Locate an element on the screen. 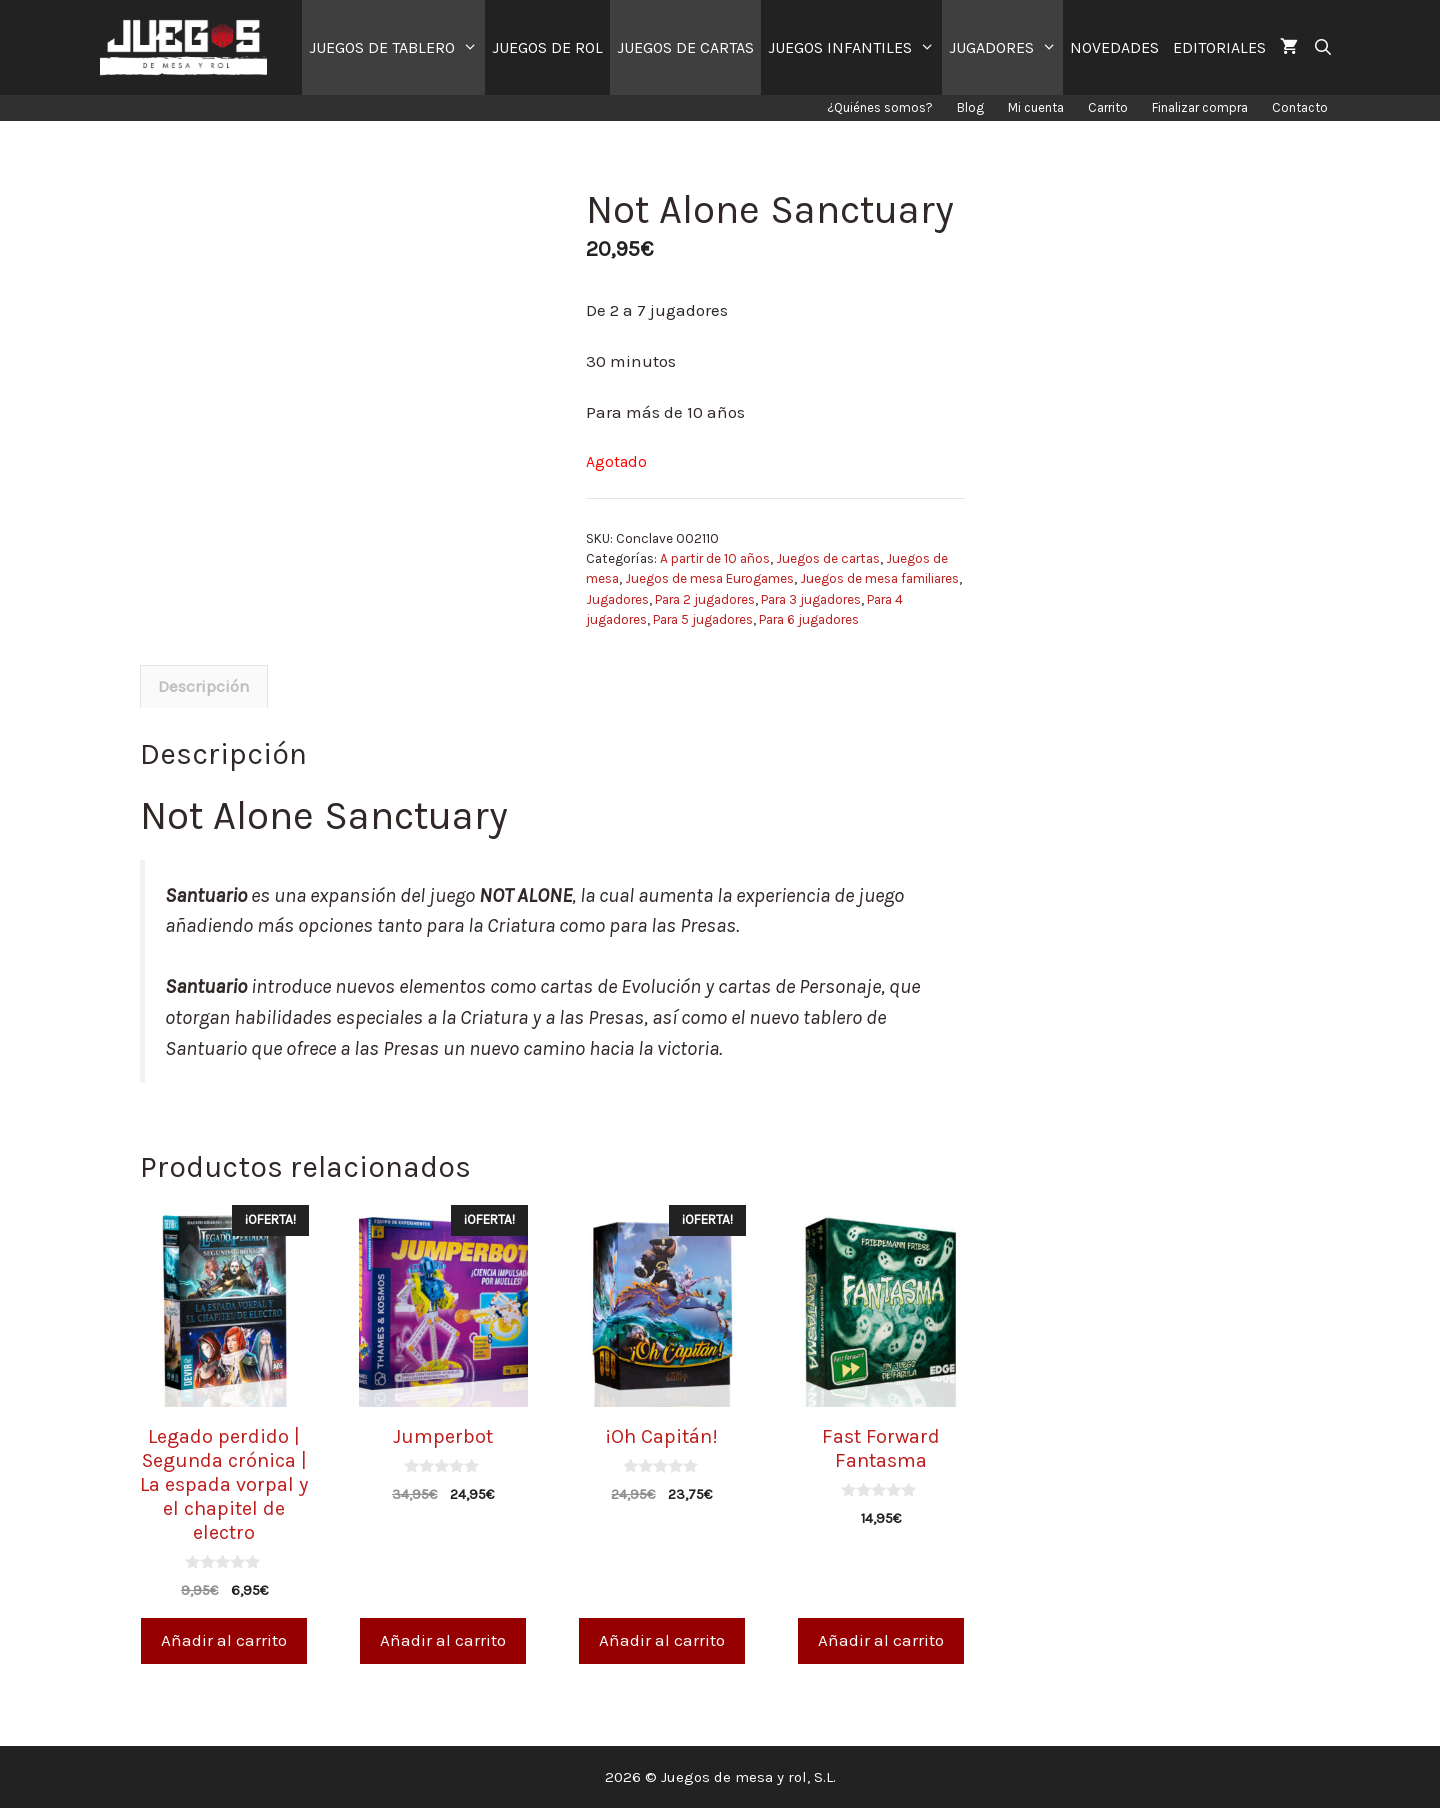 Image resolution: width=1440 pixels, height=1808 pixels. Blog is located at coordinates (970, 107).